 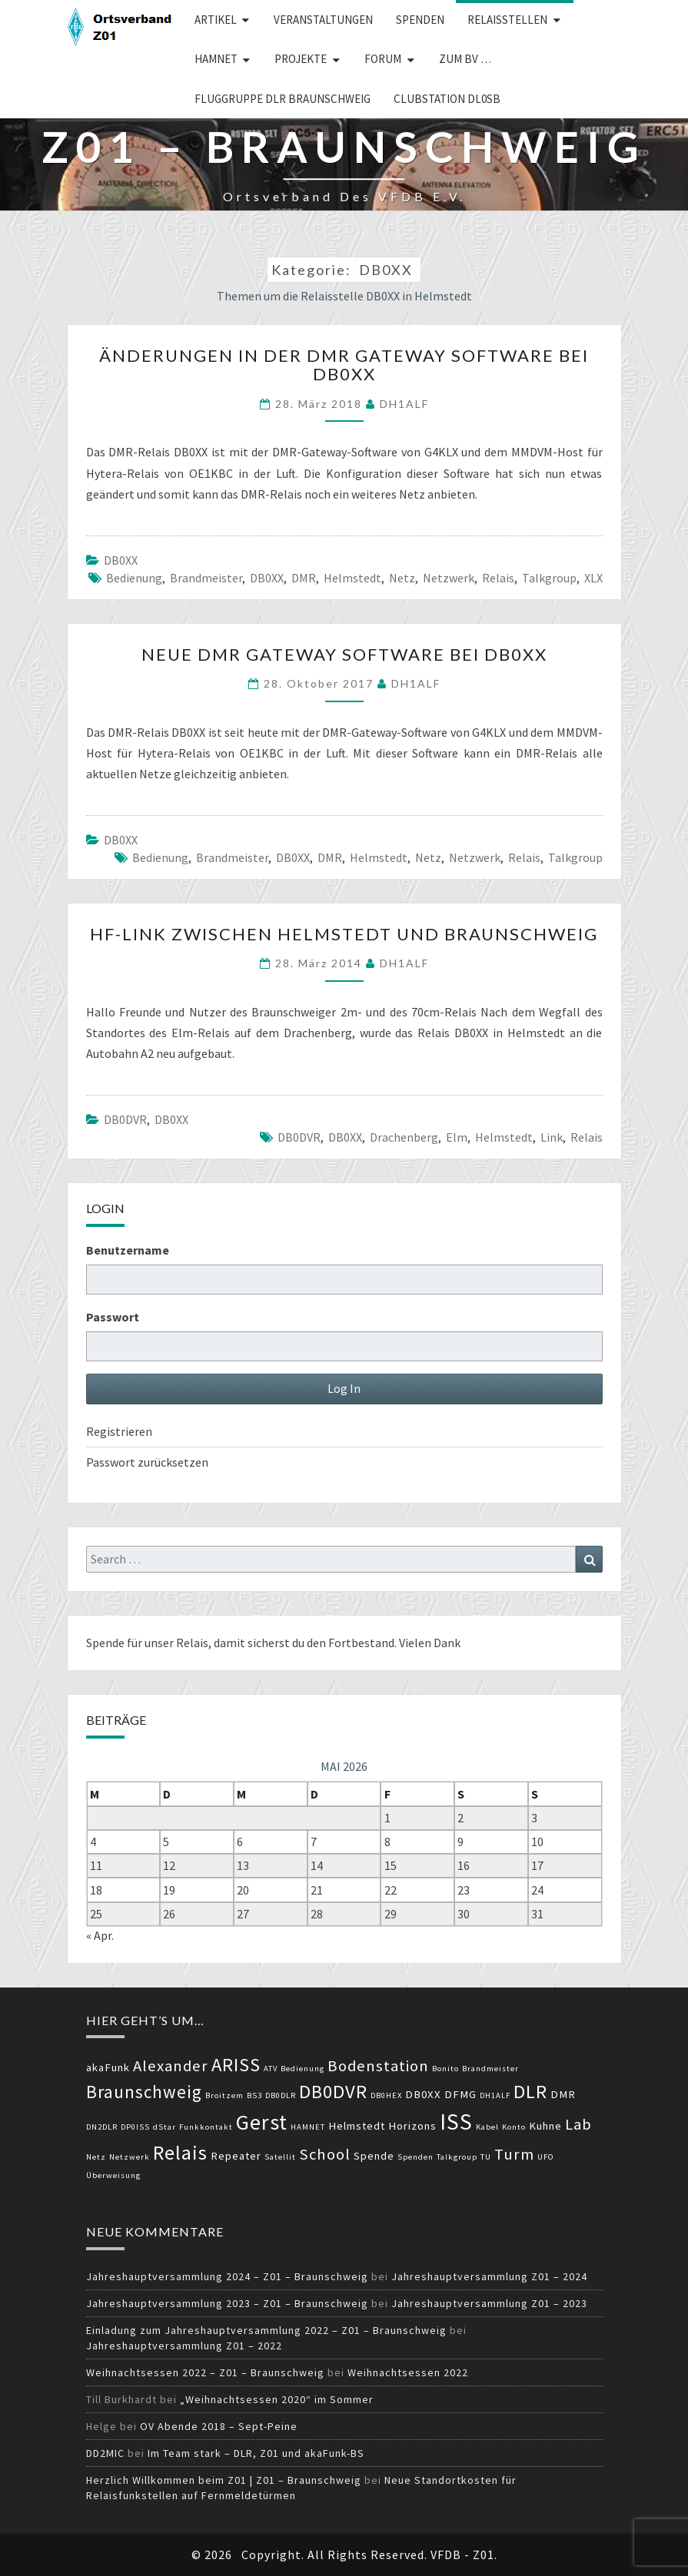 What do you see at coordinates (563, 2094) in the screenshot?
I see `DMR [DMR (3 Einträge)]` at bounding box center [563, 2094].